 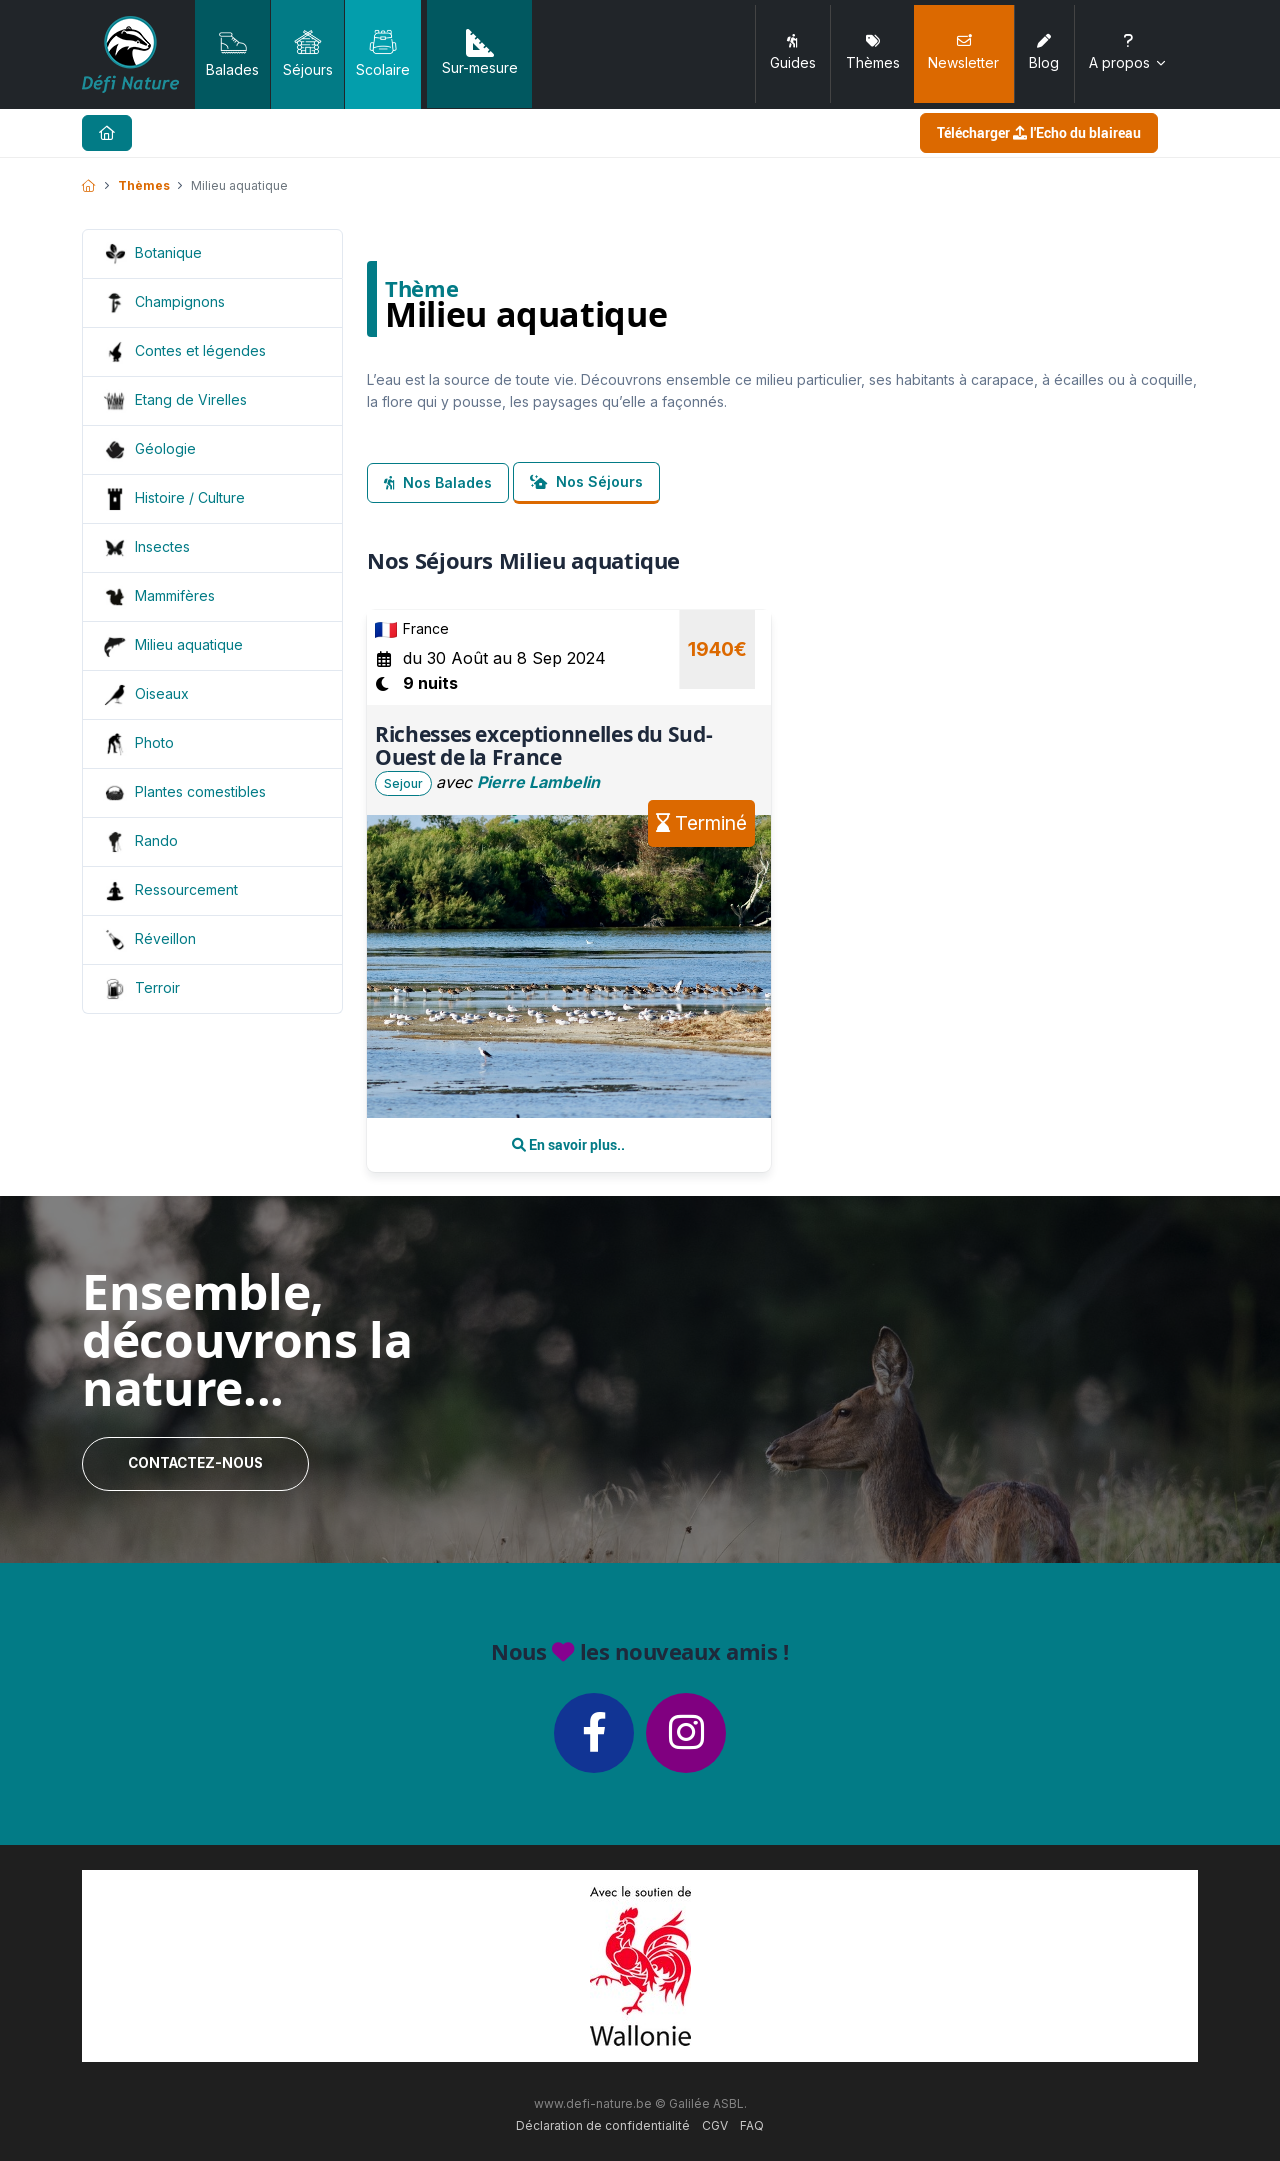 I want to click on Blog, so click(x=1044, y=52).